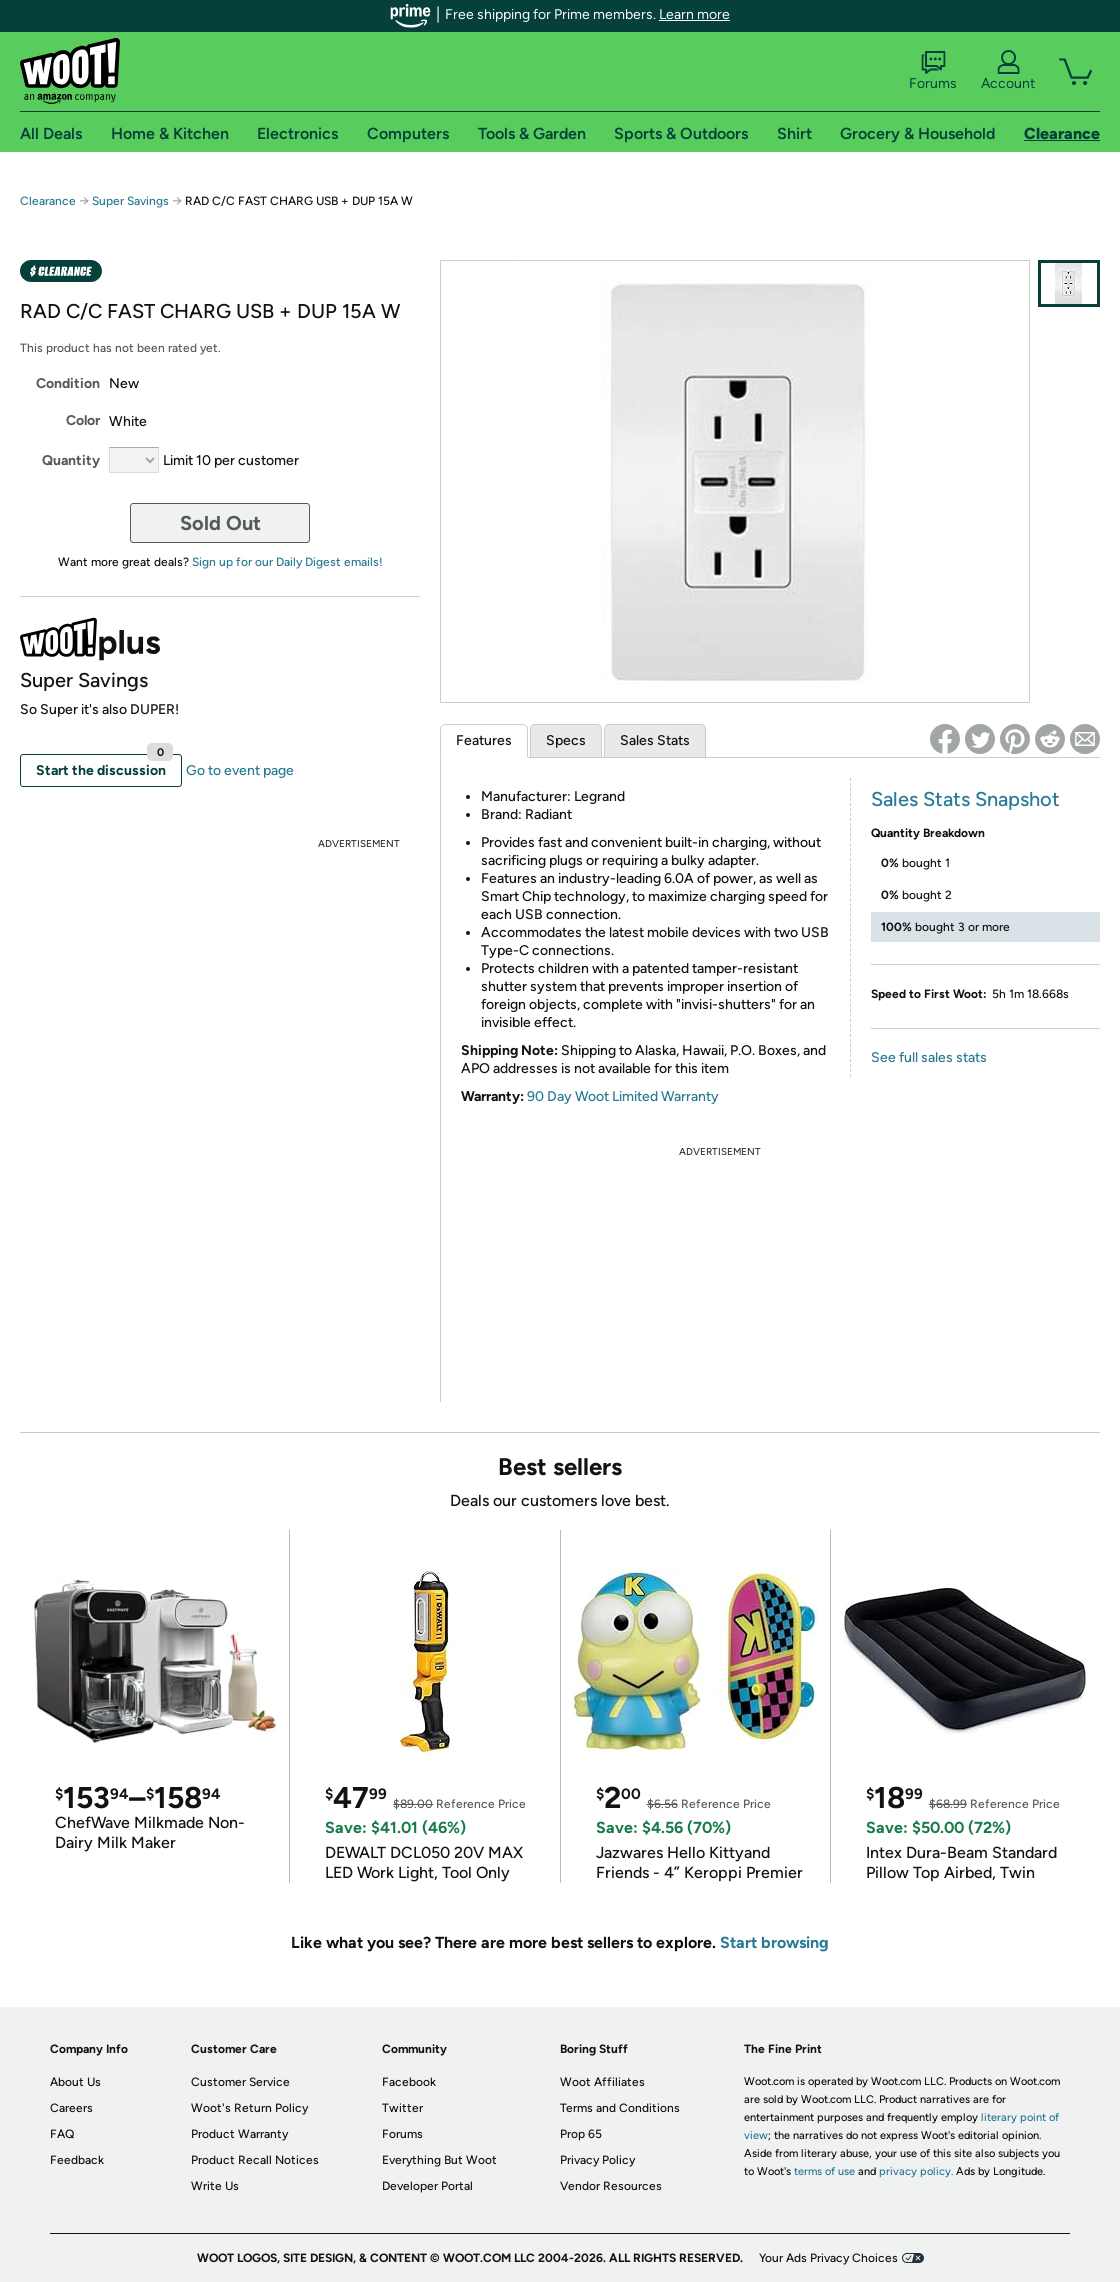 The width and height of the screenshot is (1120, 2282). I want to click on Sign up for our Daily Digest emails!, so click(287, 562).